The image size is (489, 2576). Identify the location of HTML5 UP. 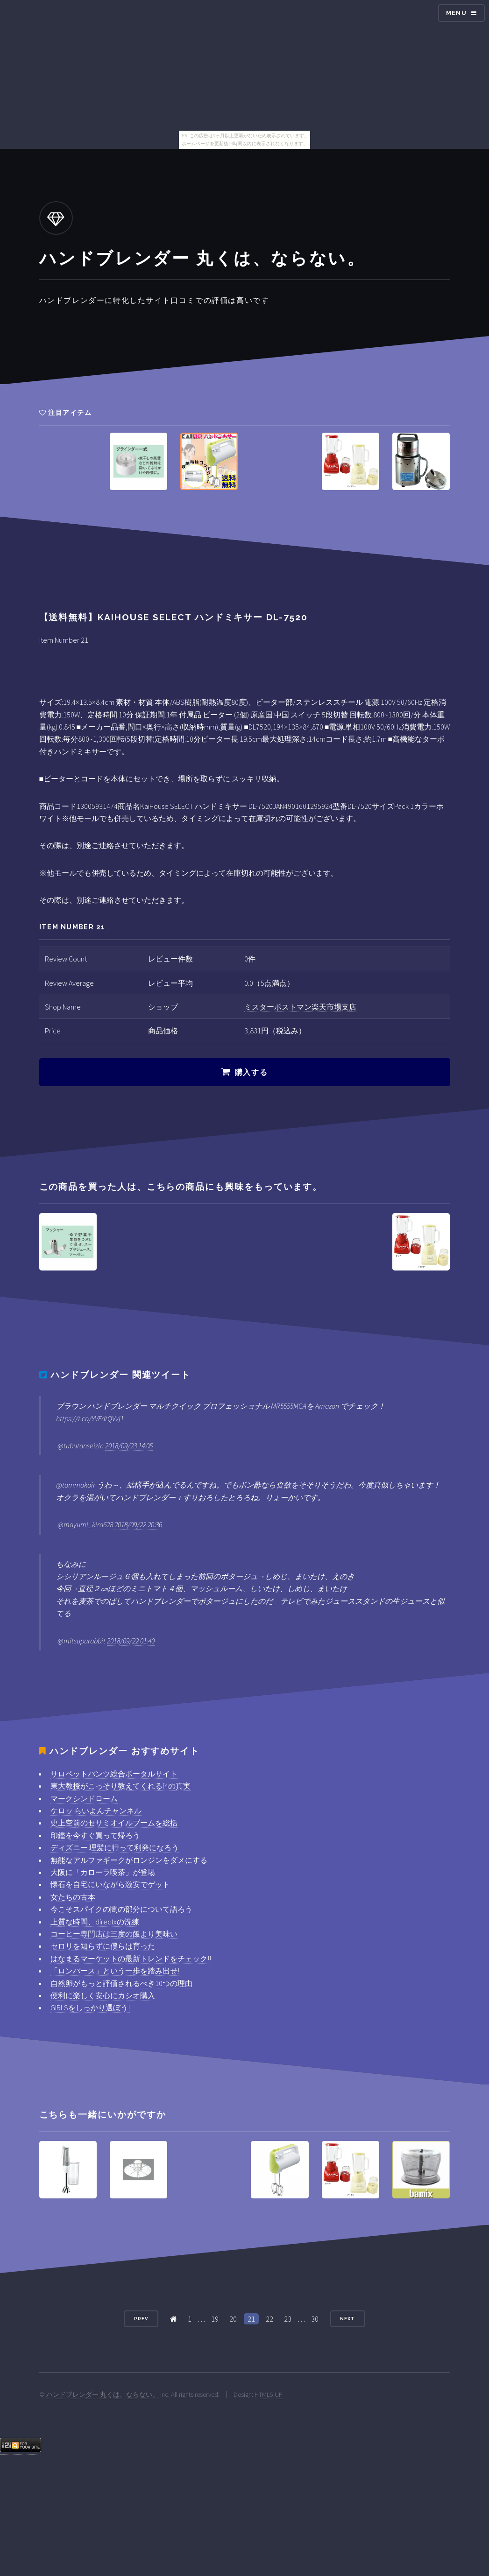
(269, 2394).